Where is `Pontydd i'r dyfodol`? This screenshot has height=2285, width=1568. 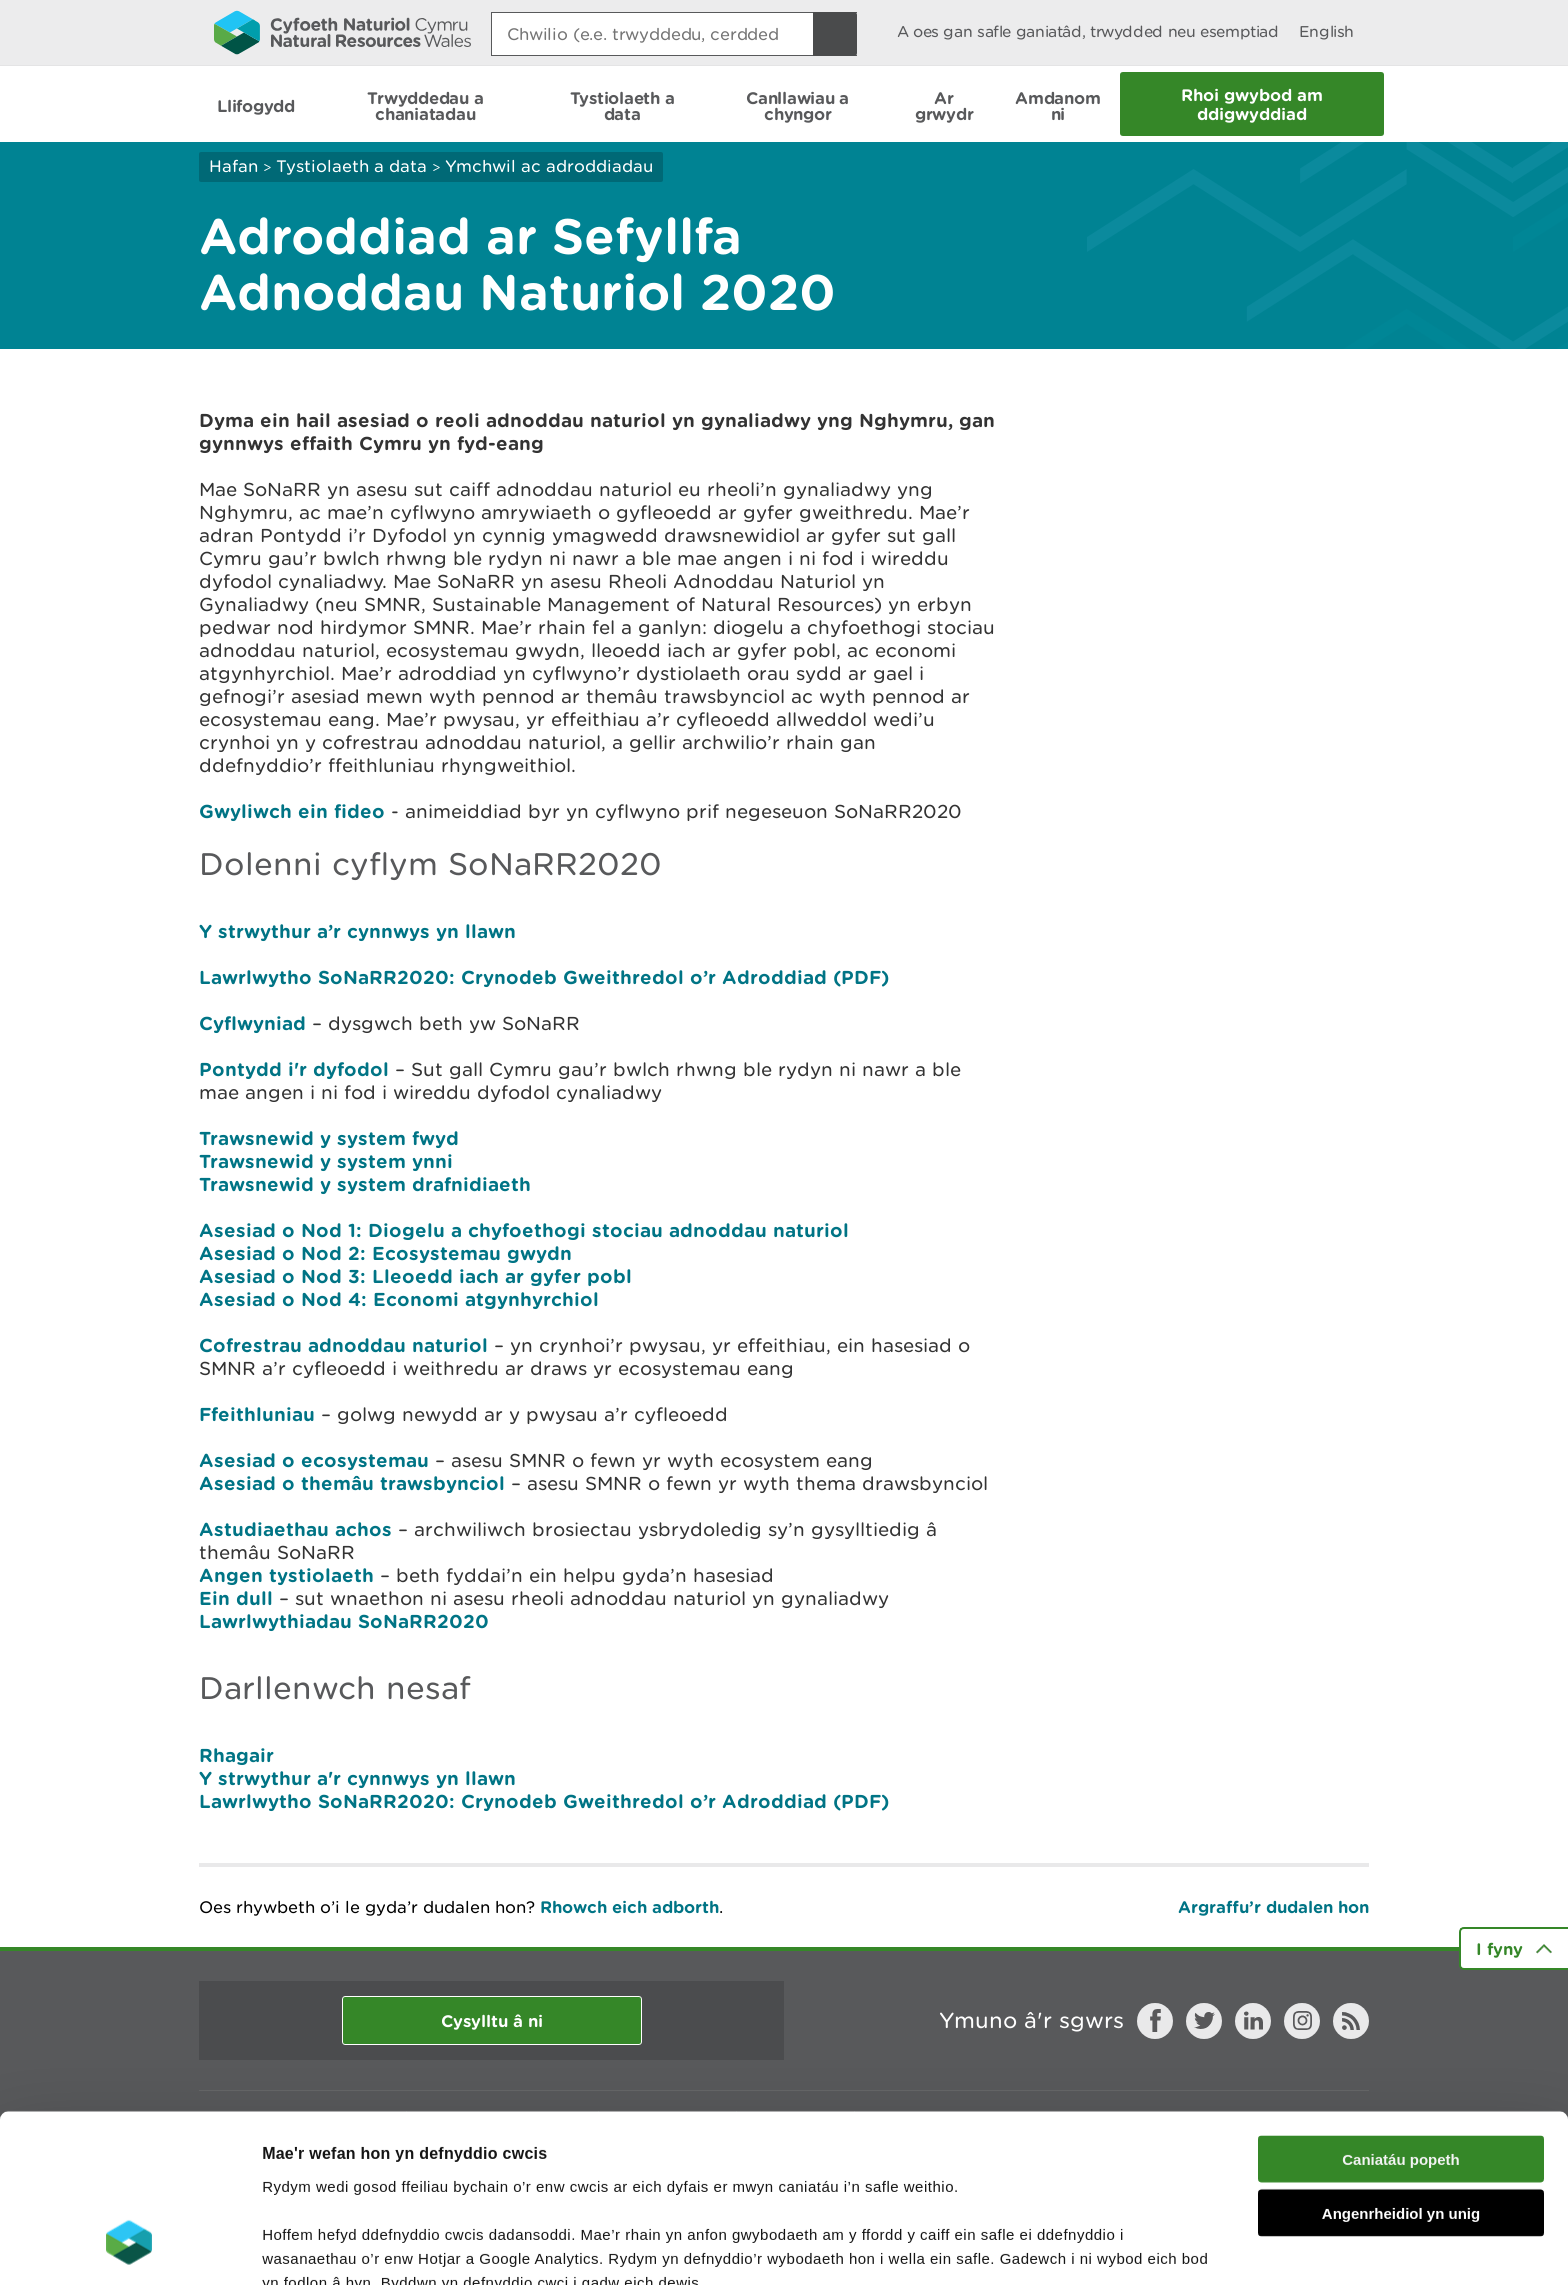
Pontydd i'r dyfodol is located at coordinates (294, 1069).